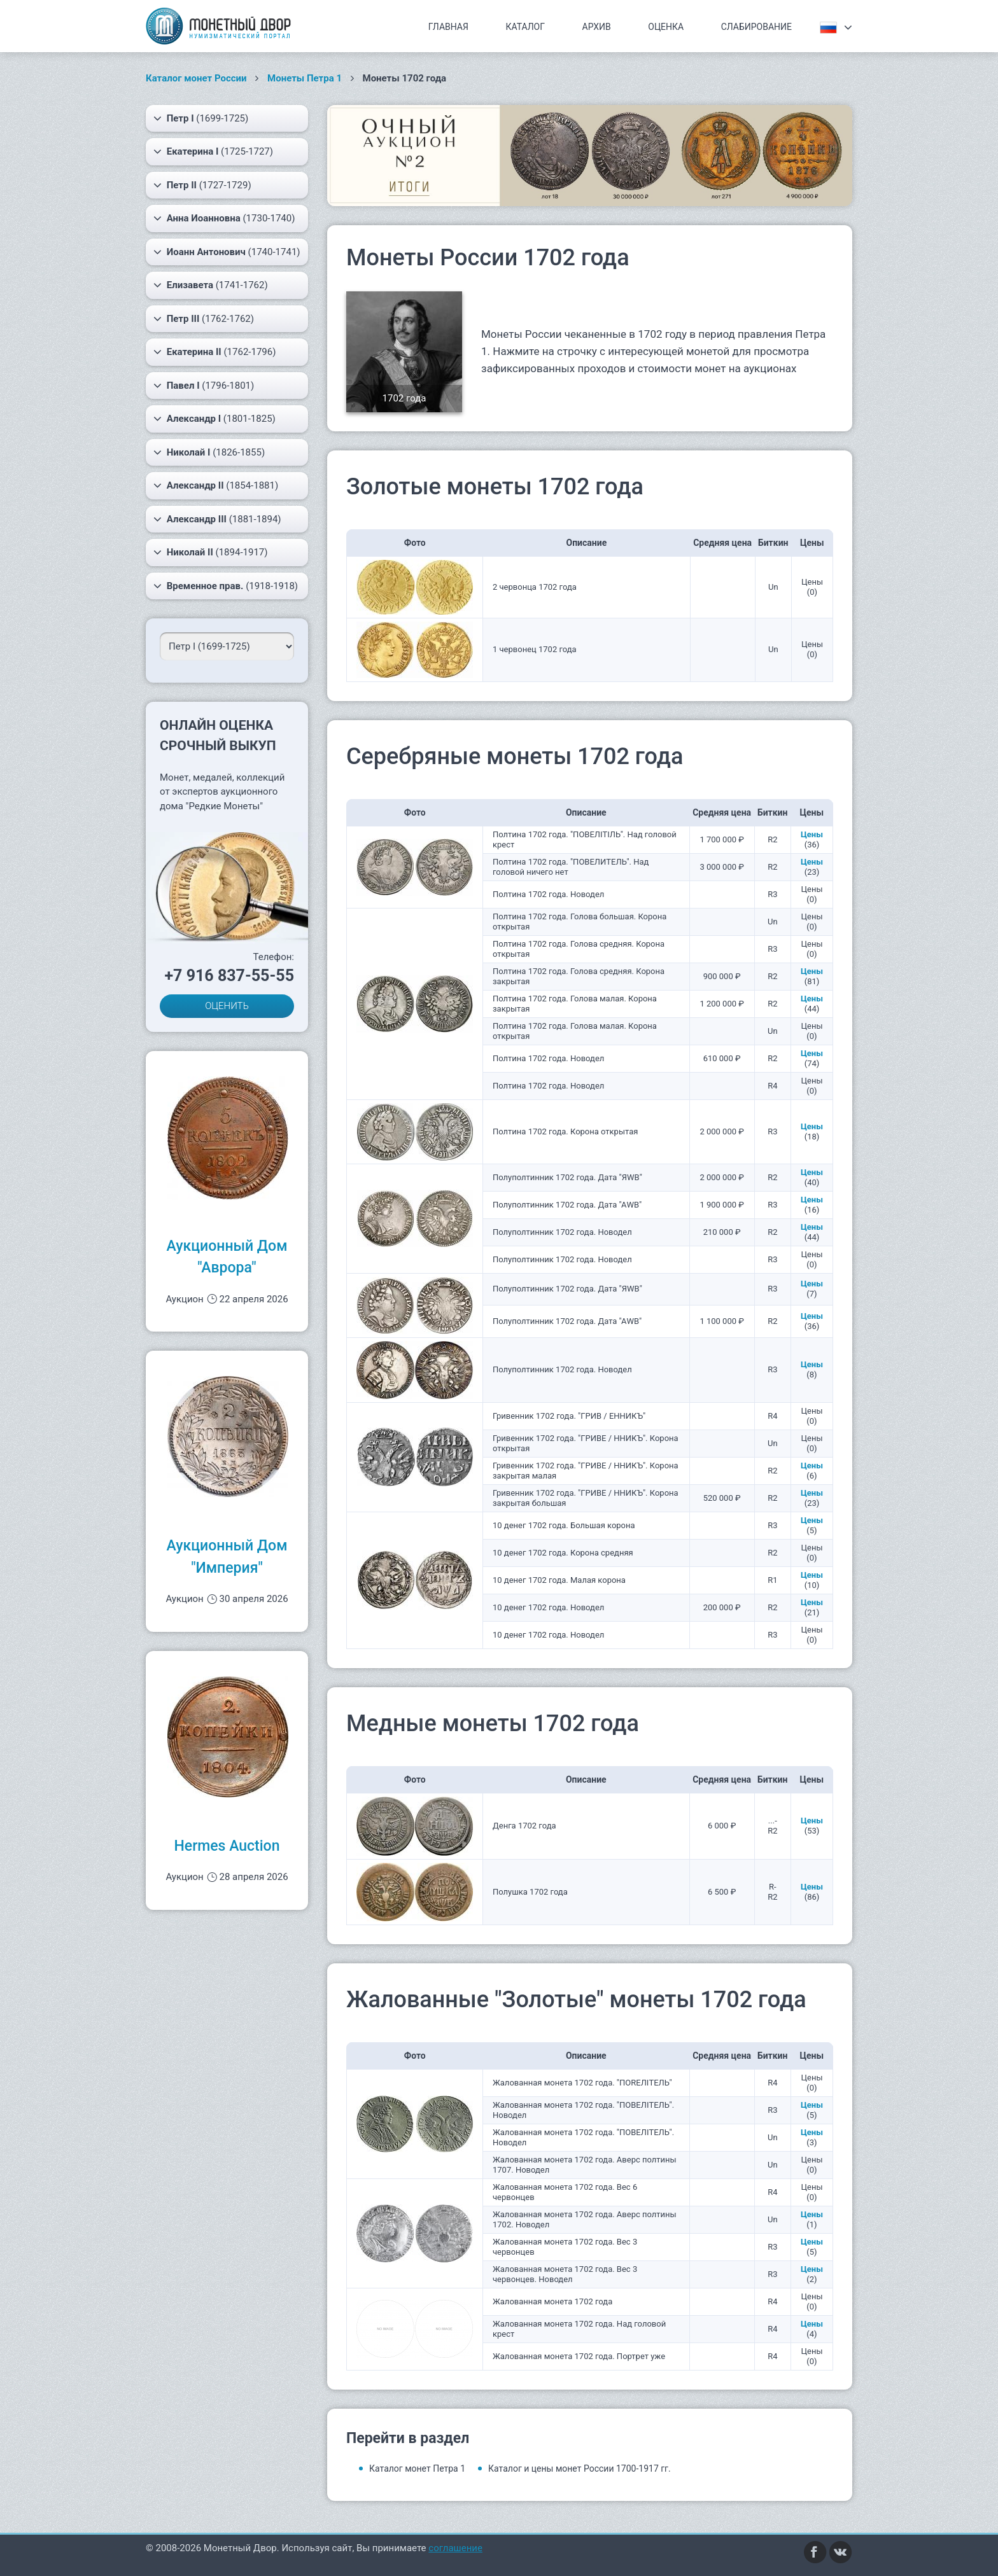 The width and height of the screenshot is (998, 2576). What do you see at coordinates (579, 2356) in the screenshot?
I see `Жалованная монета 1702 года. Портрет уже` at bounding box center [579, 2356].